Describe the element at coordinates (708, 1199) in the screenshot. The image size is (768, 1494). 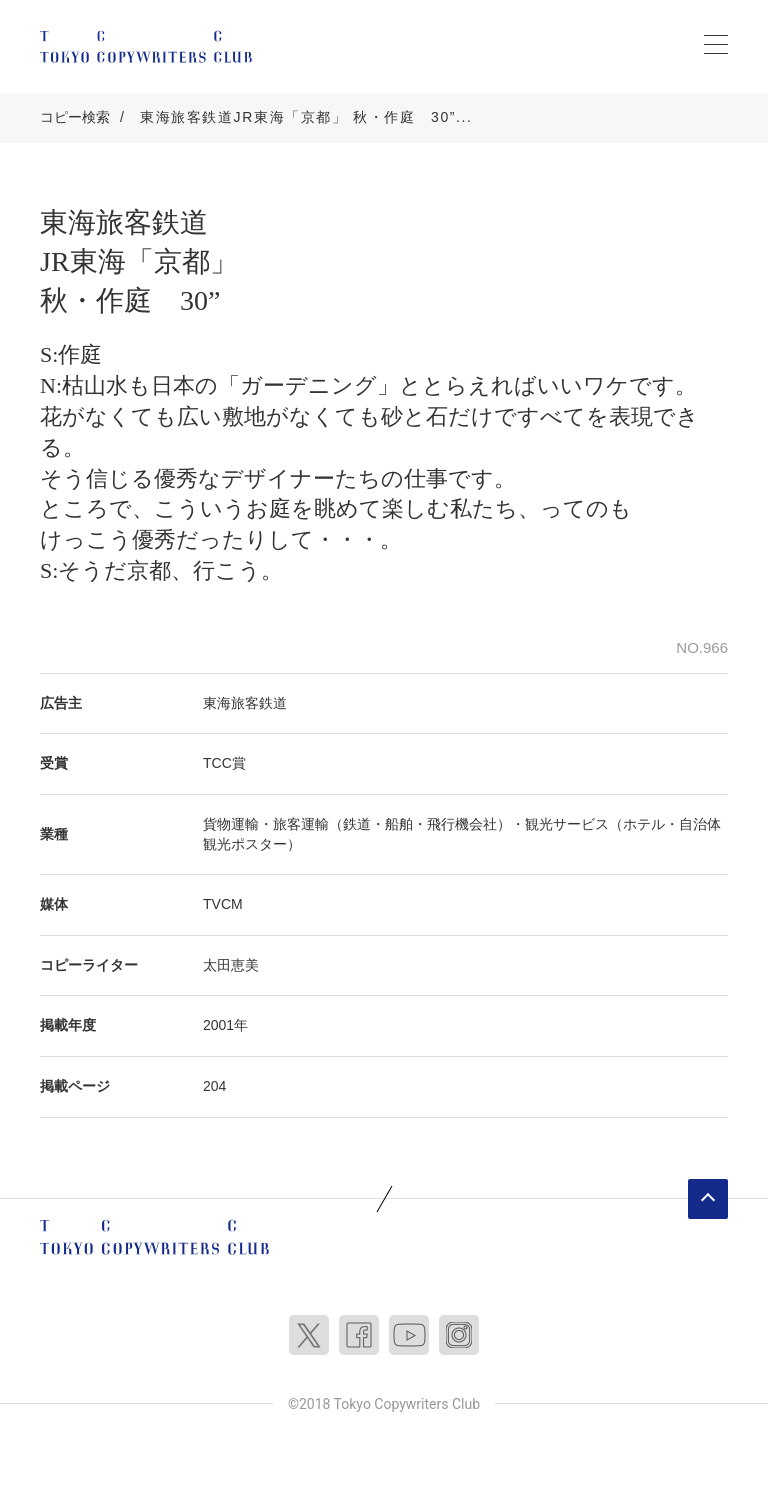
I see `ページトップへ` at that location.